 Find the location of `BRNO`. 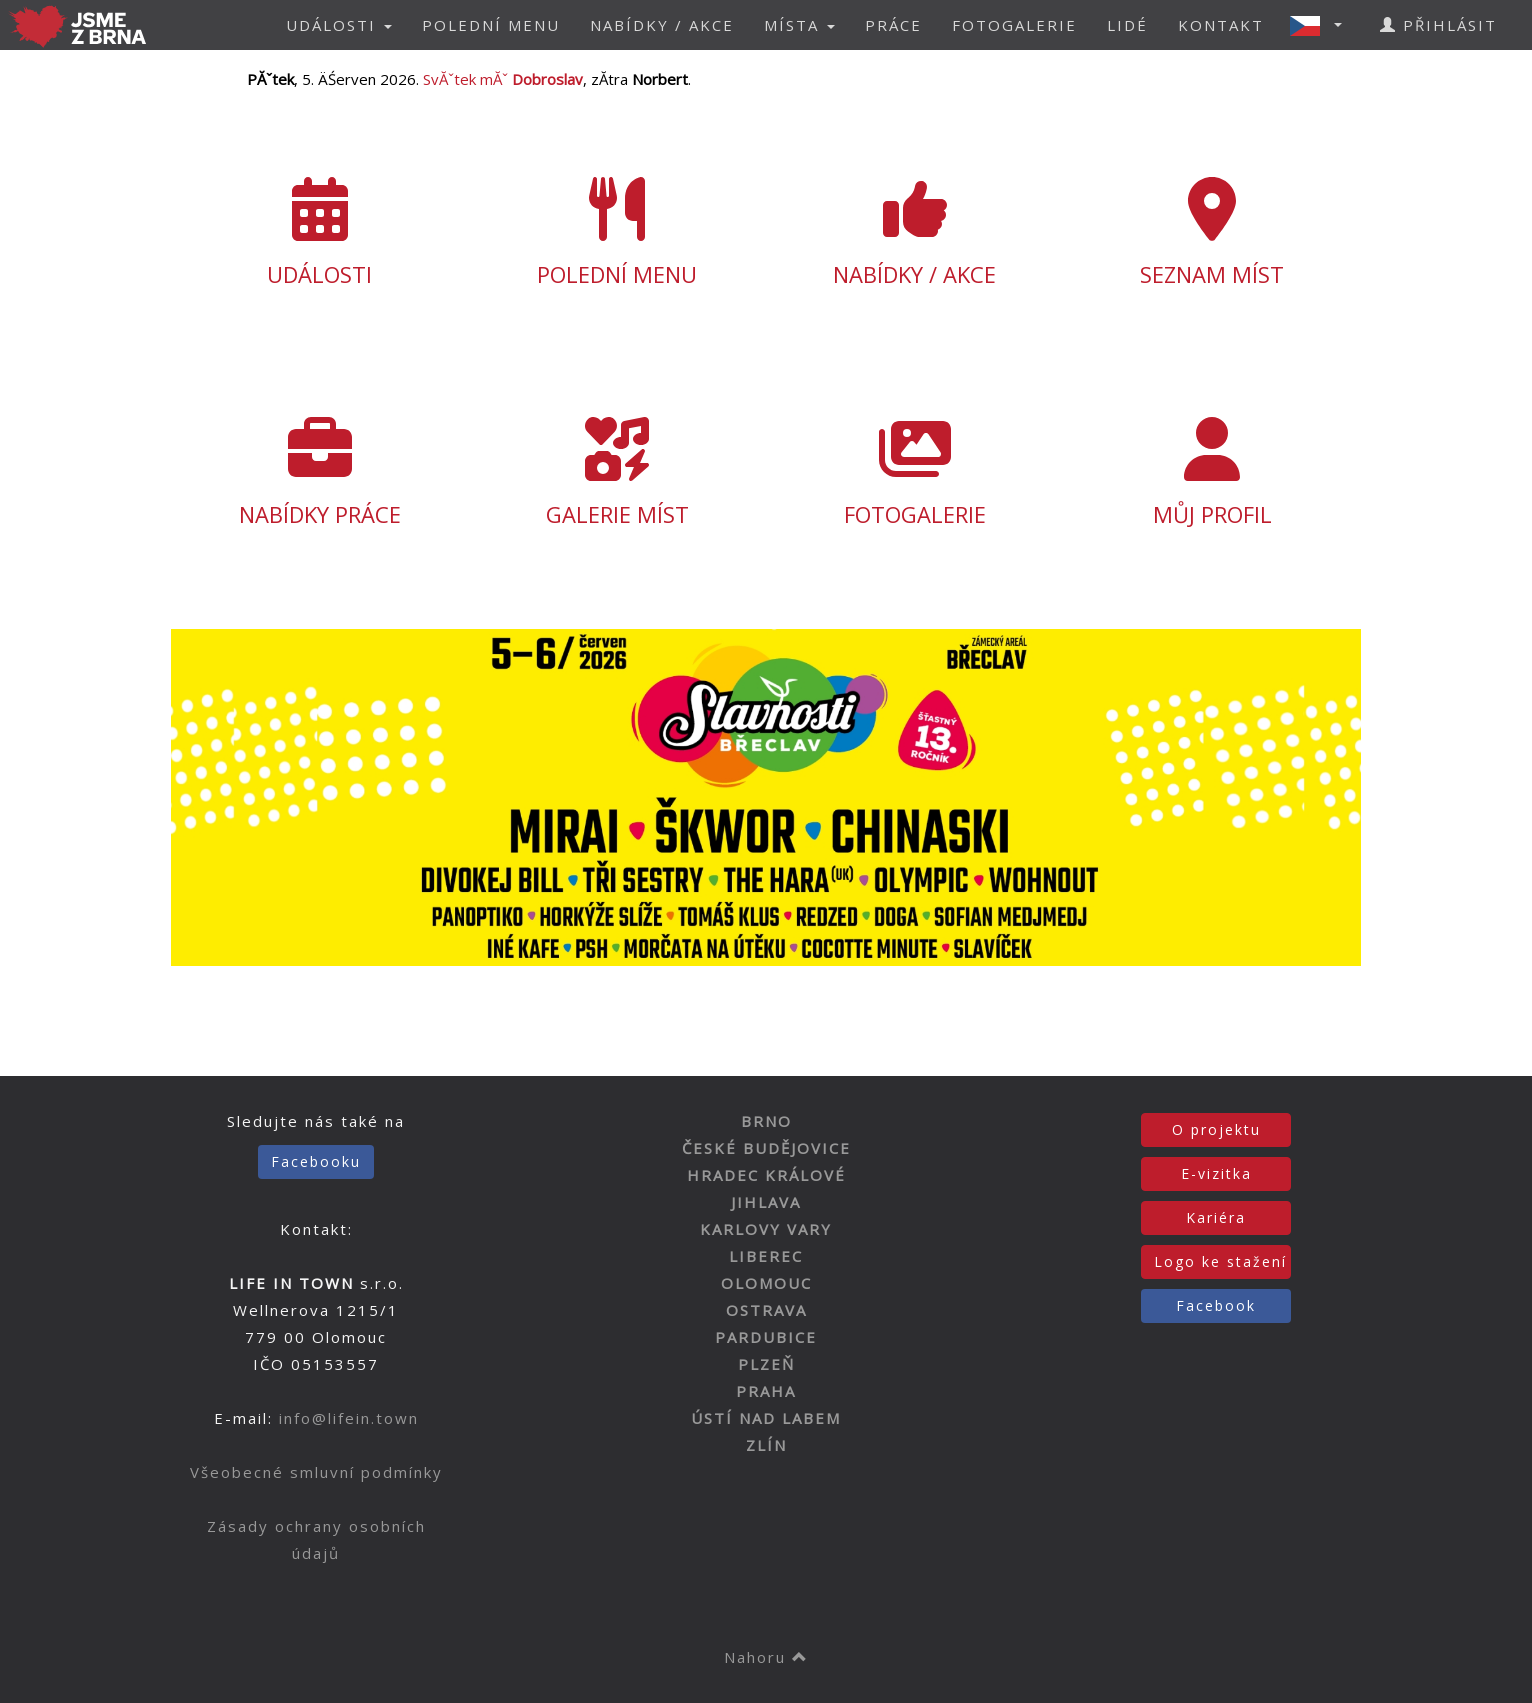

BRNO is located at coordinates (766, 1121).